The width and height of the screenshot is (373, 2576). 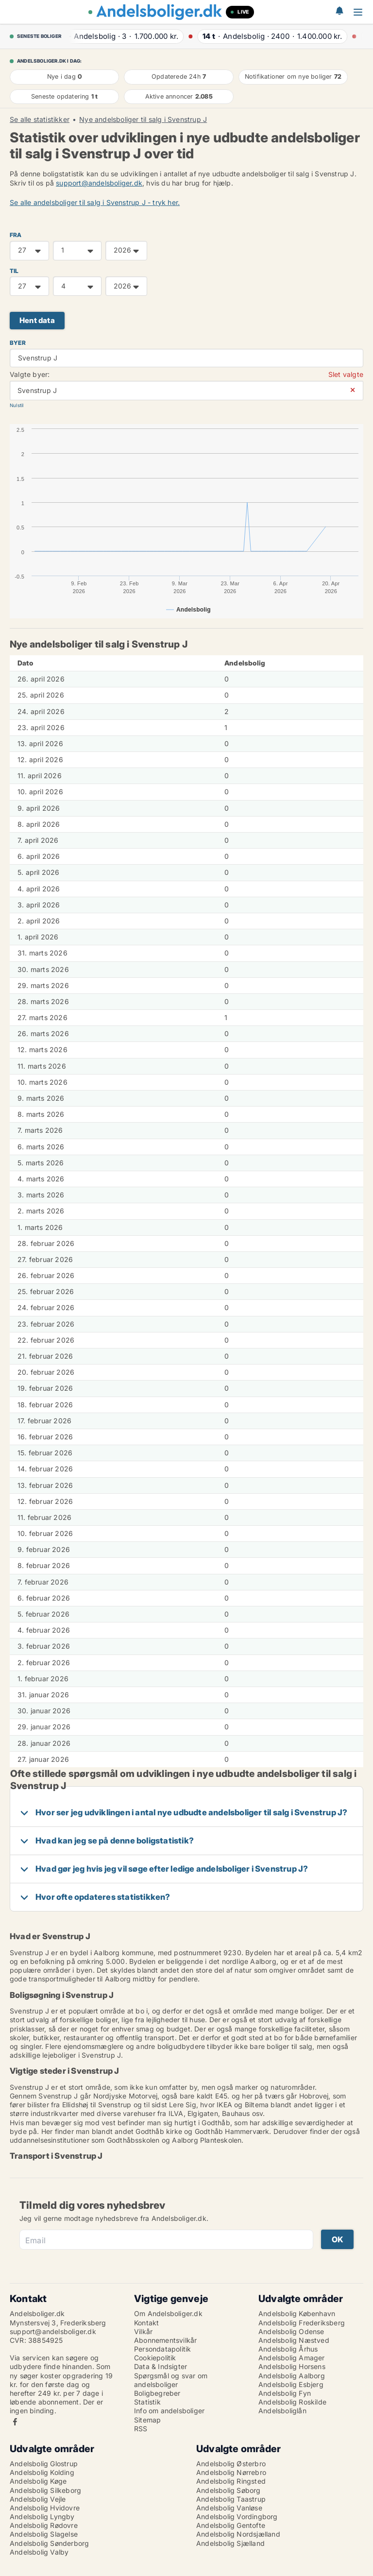 What do you see at coordinates (121, 36) in the screenshot?
I see `· ·` at bounding box center [121, 36].